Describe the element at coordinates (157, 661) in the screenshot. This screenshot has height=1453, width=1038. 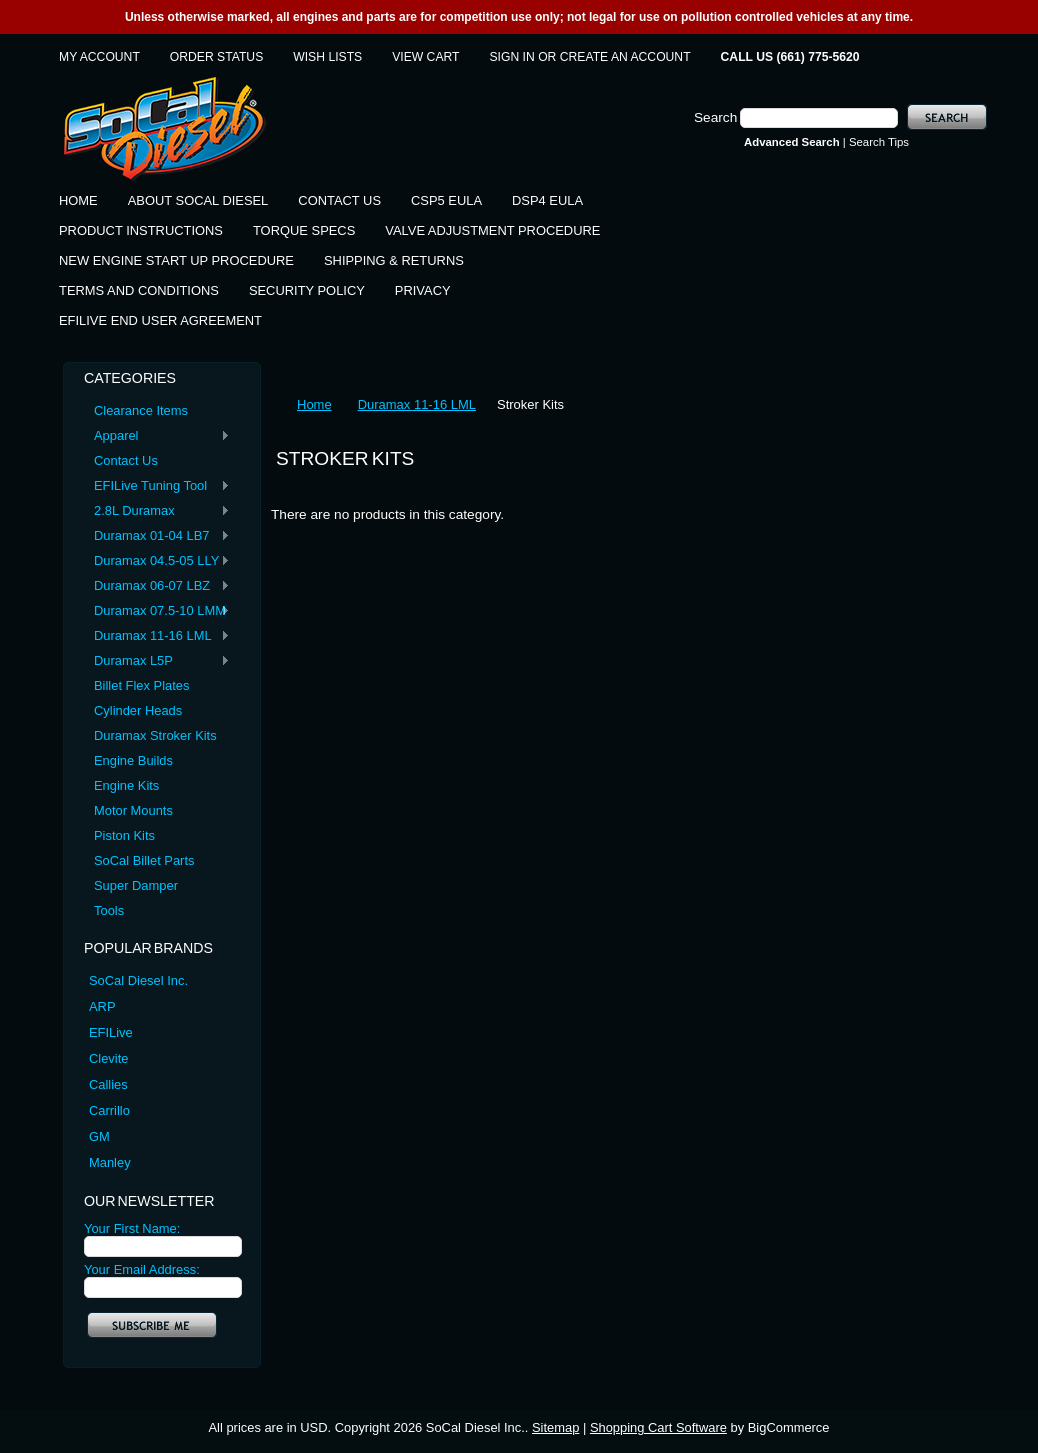
I see `Duramax L5P` at that location.